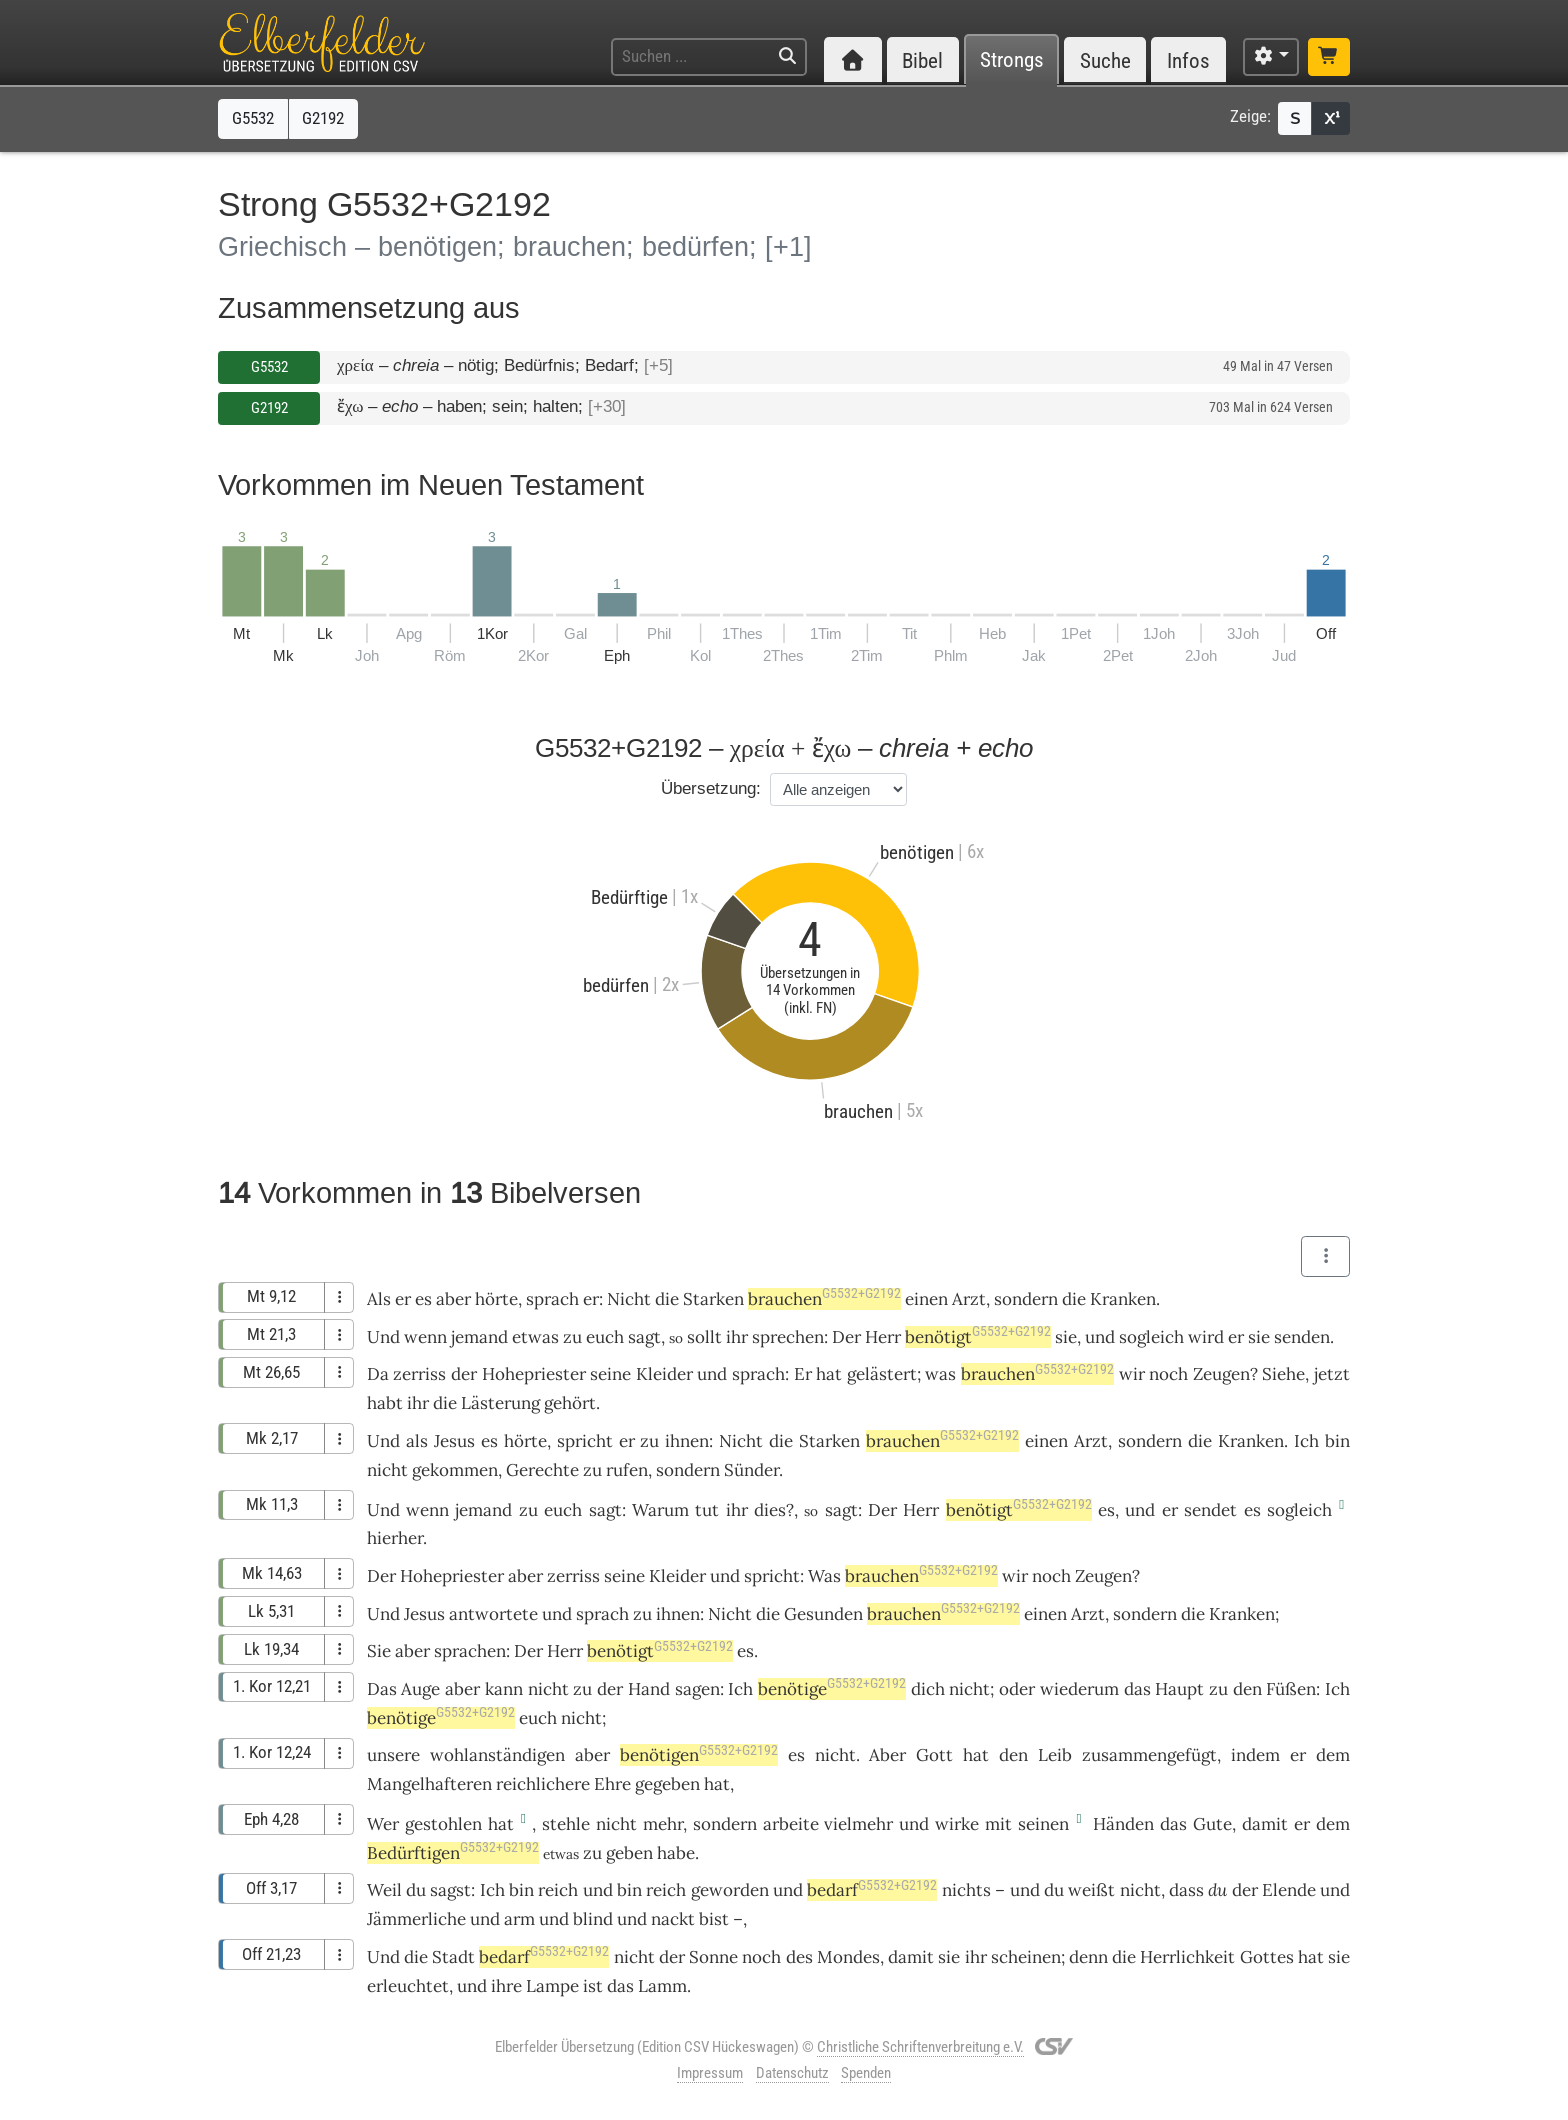 This screenshot has height=2120, width=1568. What do you see at coordinates (419, 1374) in the screenshot?
I see `zerriss` at bounding box center [419, 1374].